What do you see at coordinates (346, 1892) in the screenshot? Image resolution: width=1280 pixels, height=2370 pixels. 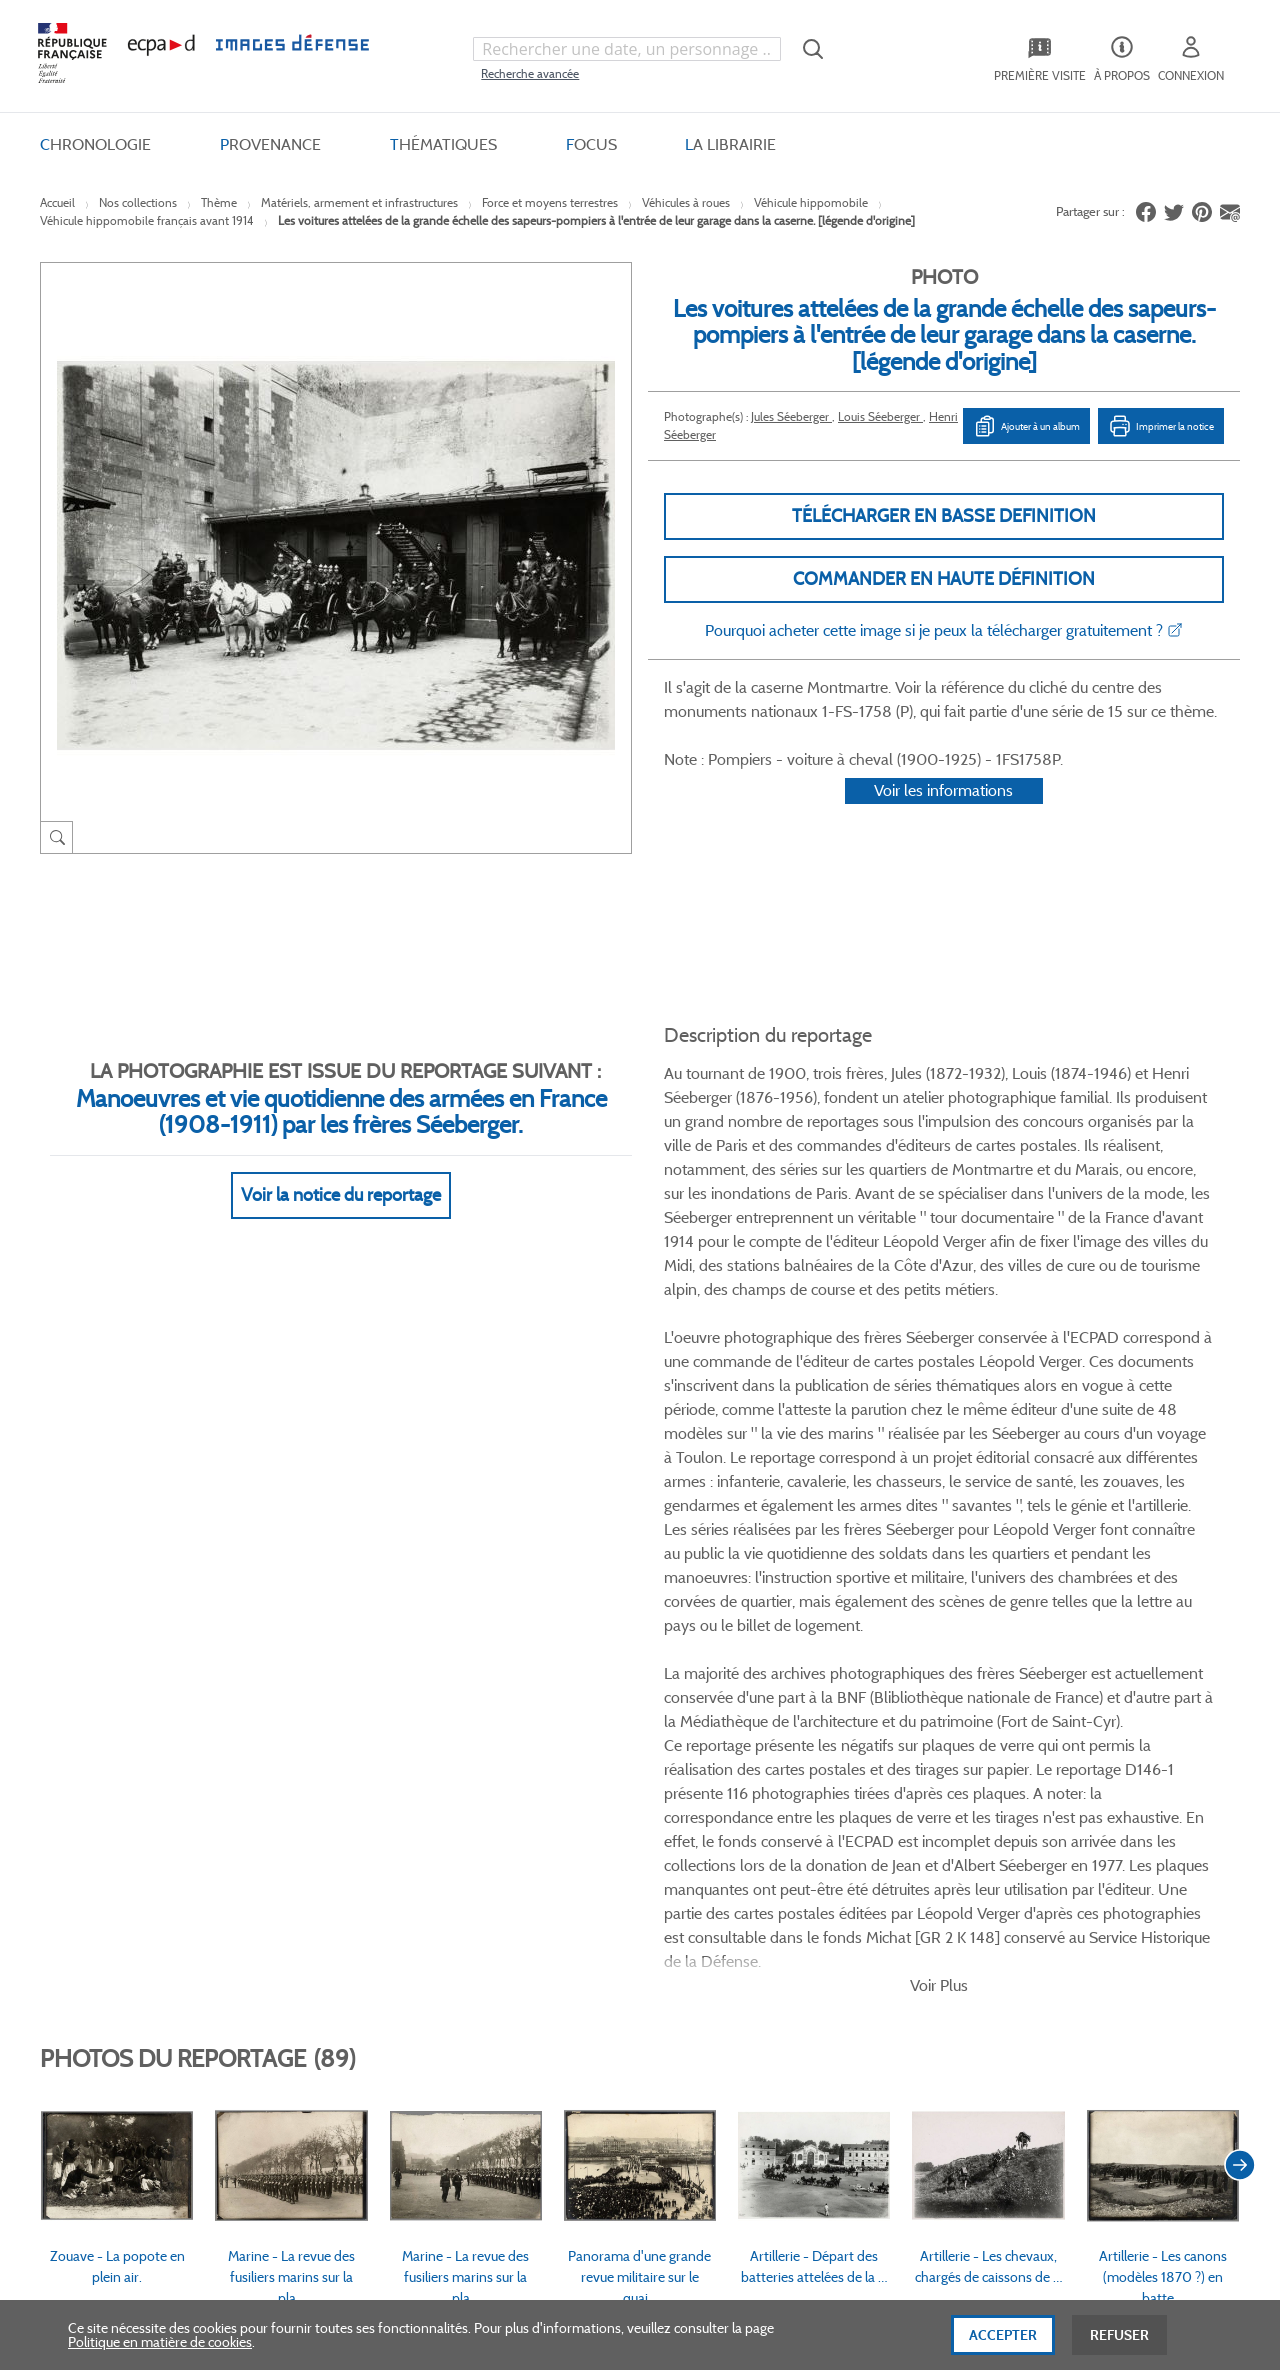 I see `Modes de paiement` at bounding box center [346, 1892].